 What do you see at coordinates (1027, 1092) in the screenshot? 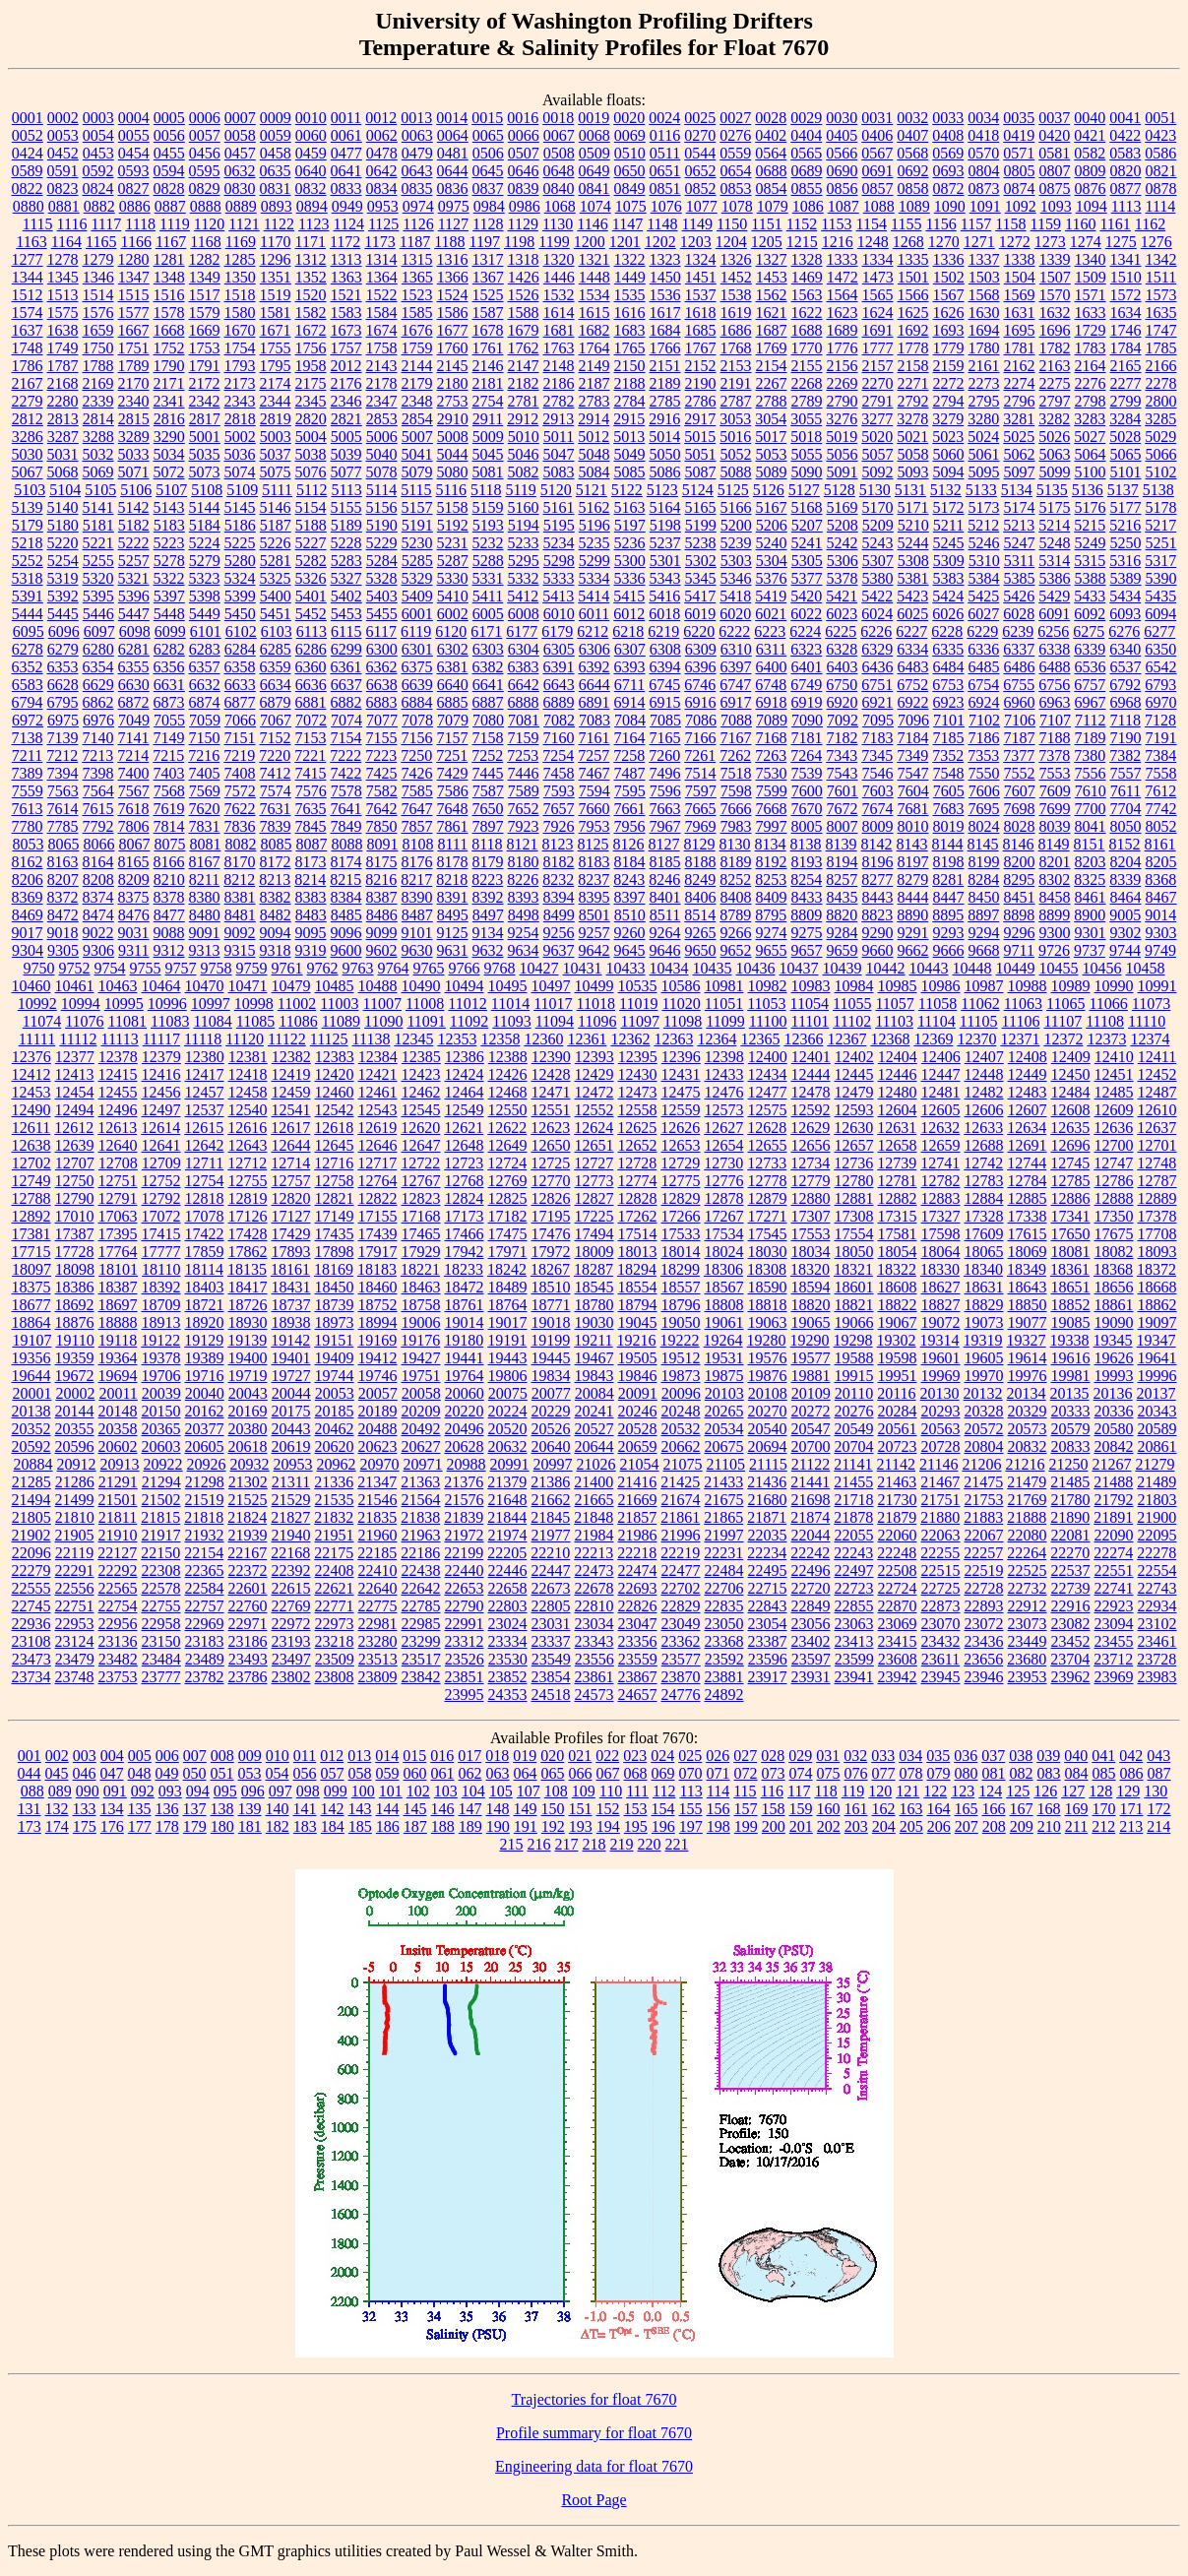
I see `12483` at bounding box center [1027, 1092].